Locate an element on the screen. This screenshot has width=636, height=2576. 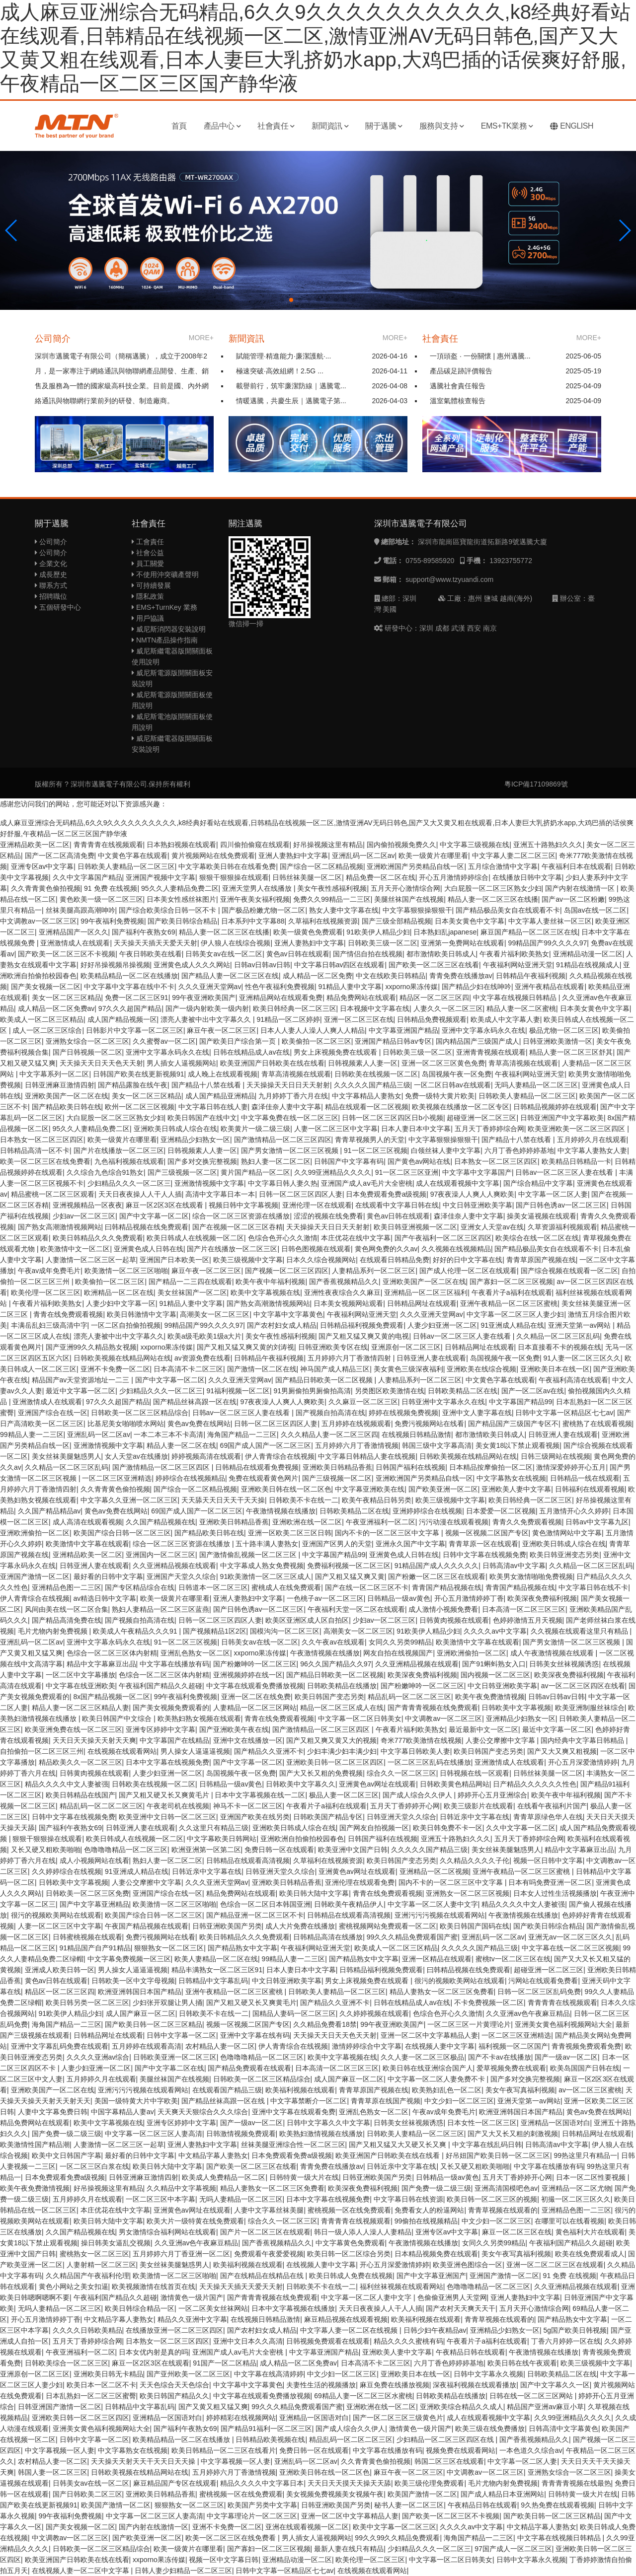
人妻一区二区三区中文字幕 is located at coordinates (336, 1129).